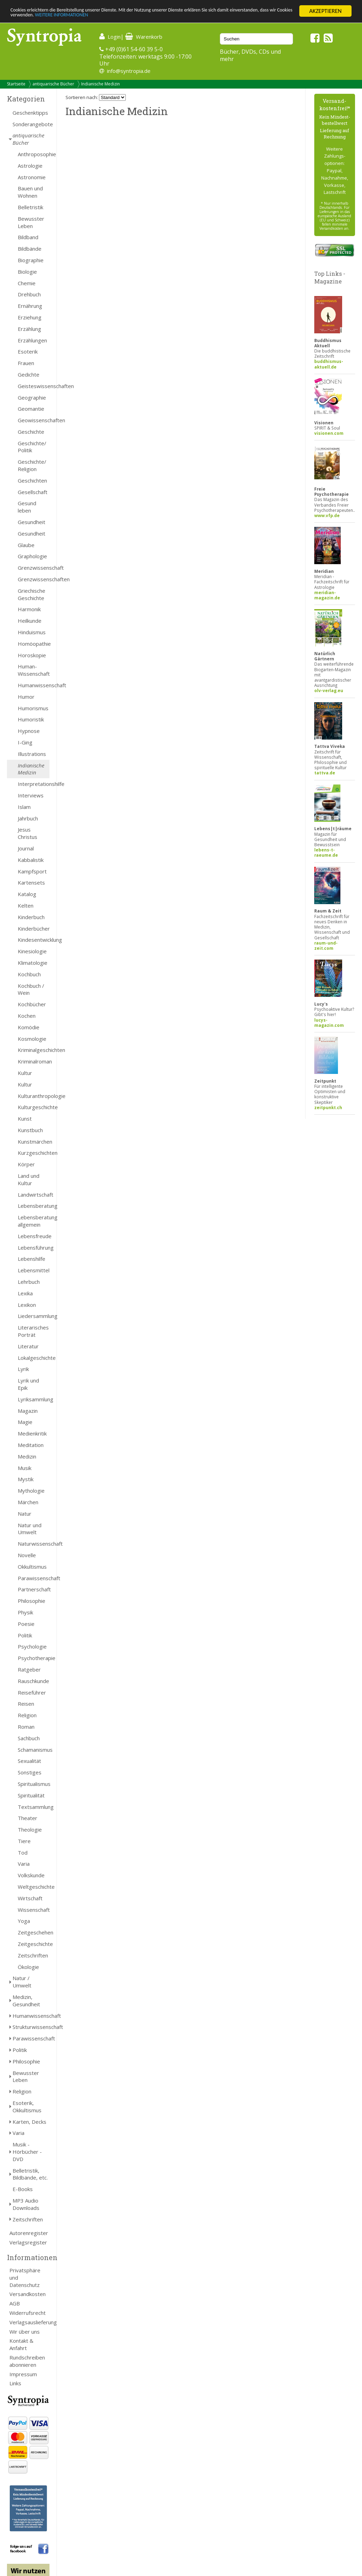  Describe the element at coordinates (23, 2188) in the screenshot. I see `E-Books` at that location.